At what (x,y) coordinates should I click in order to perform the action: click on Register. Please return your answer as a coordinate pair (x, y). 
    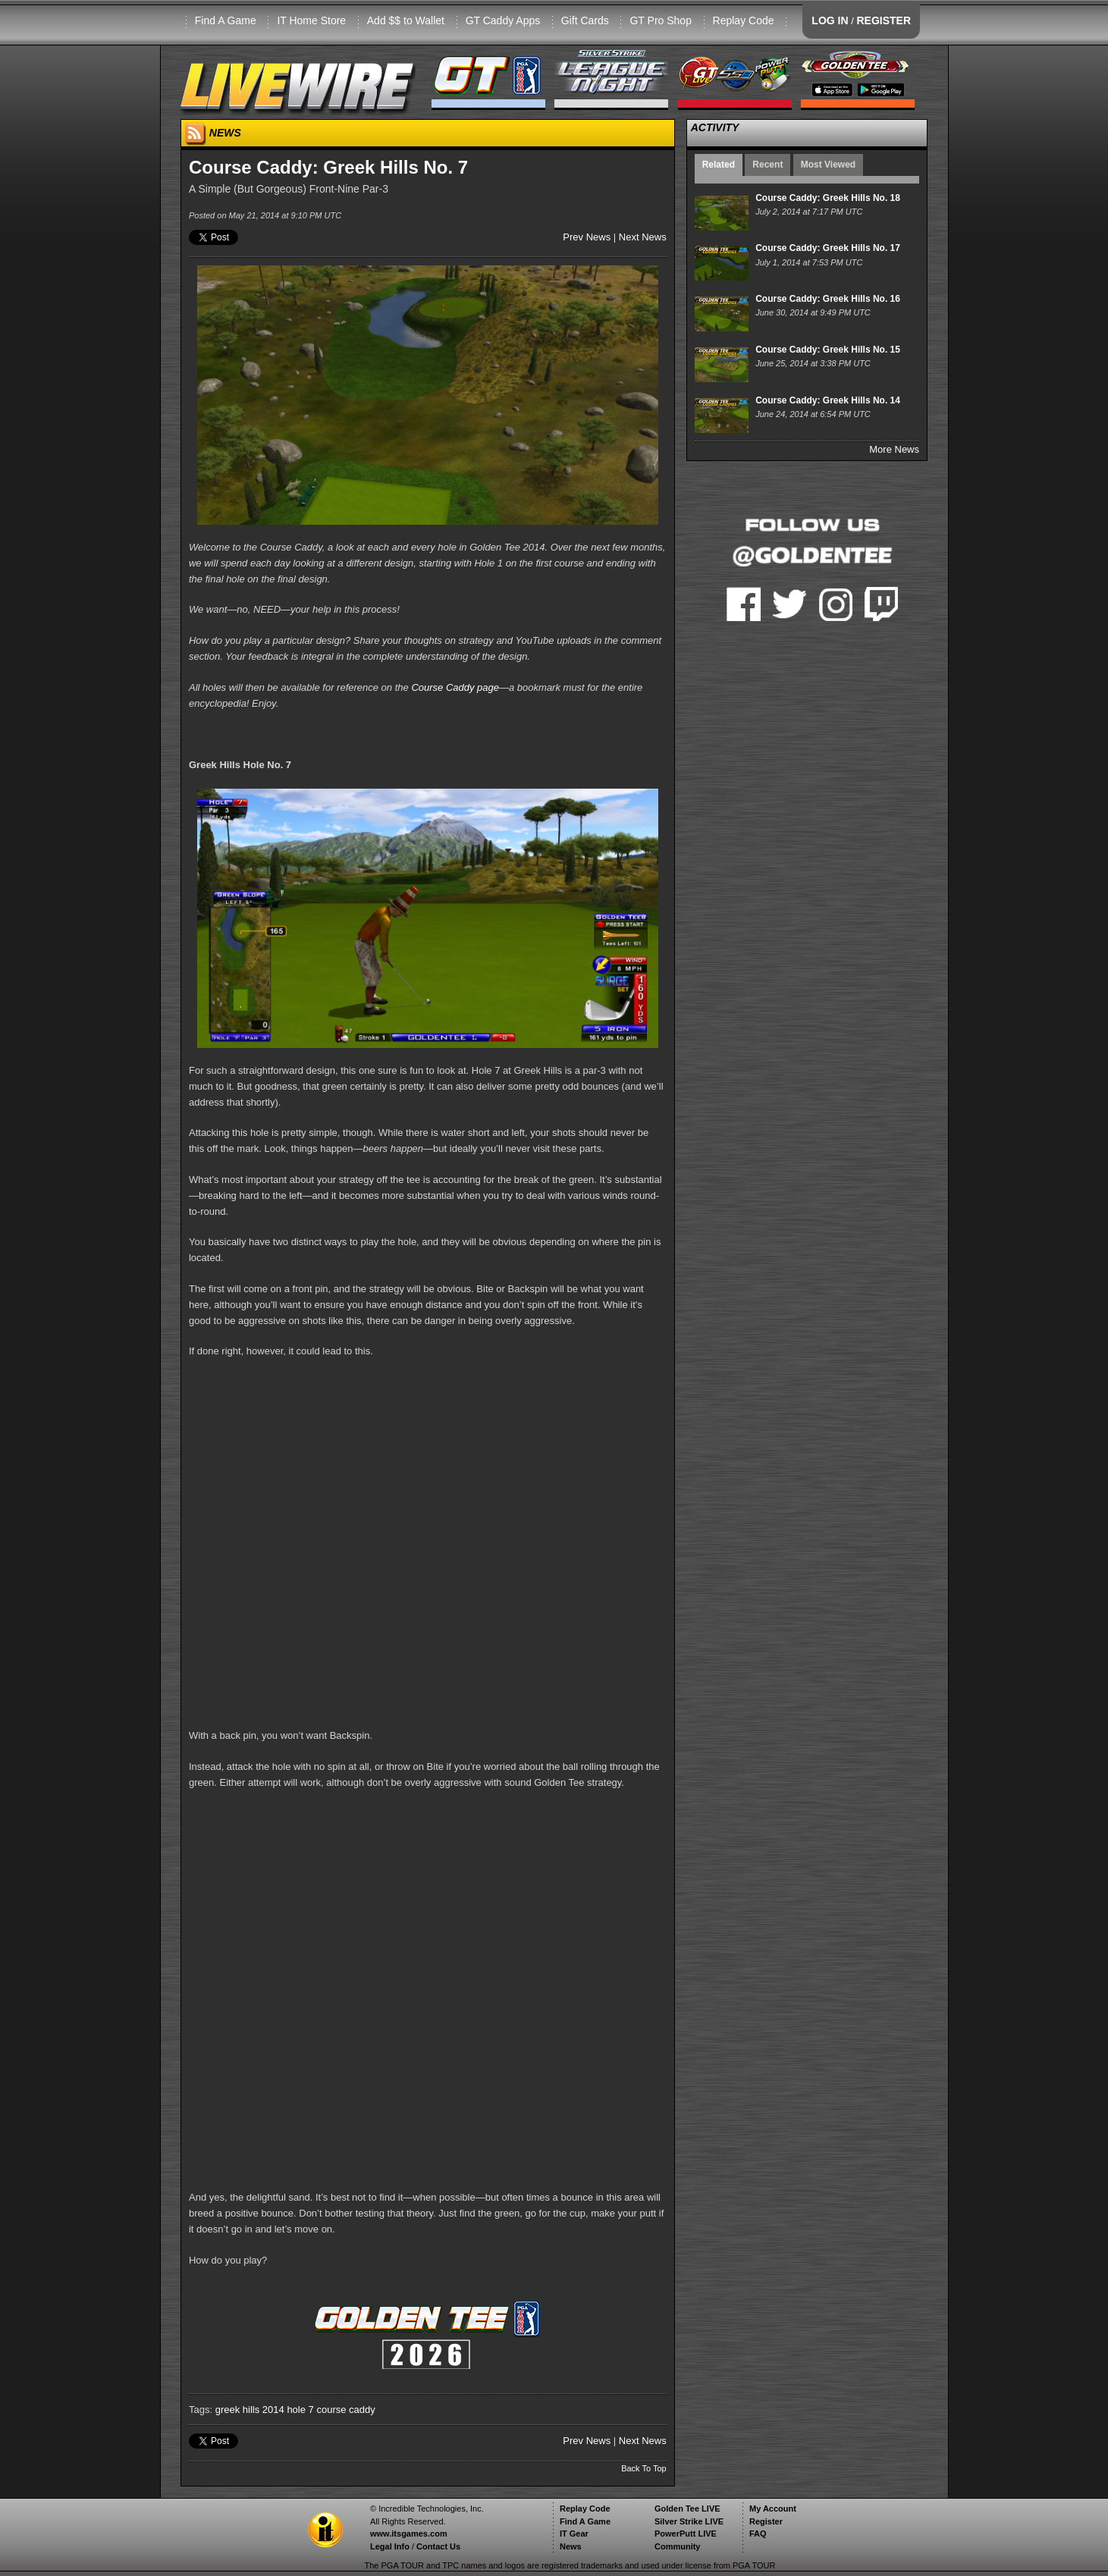
    Looking at the image, I should click on (766, 2521).